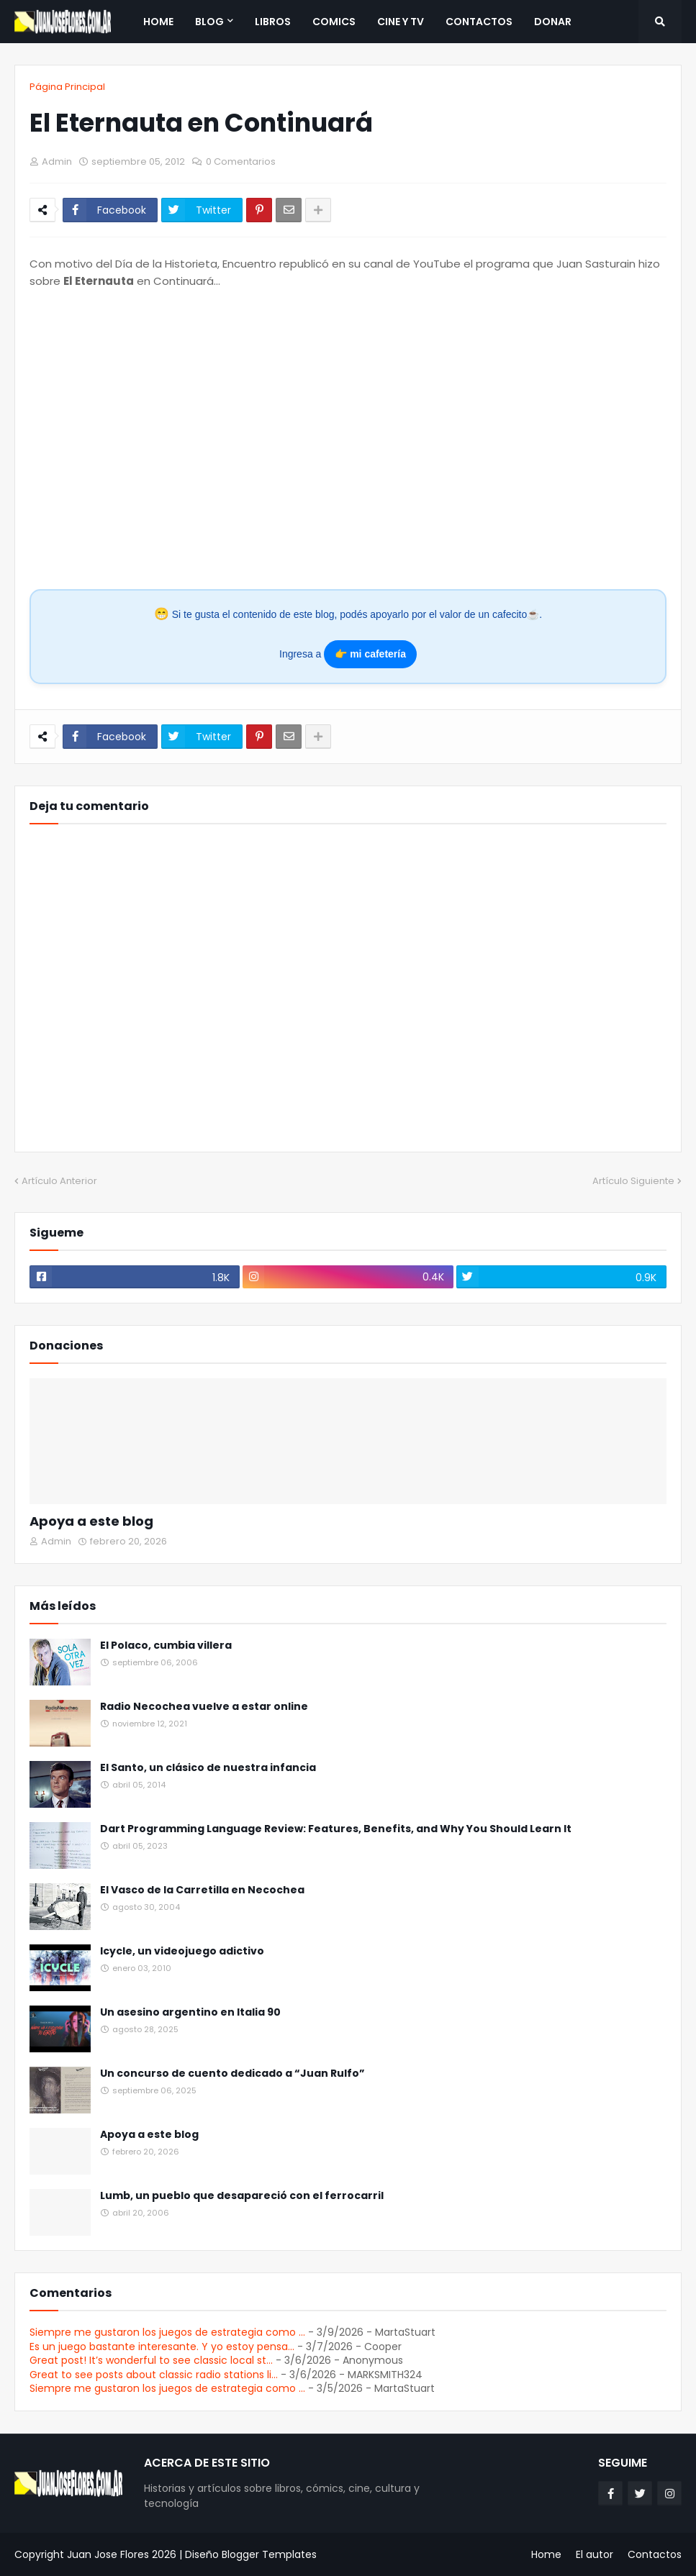 The image size is (696, 2576). Describe the element at coordinates (546, 2554) in the screenshot. I see `Home` at that location.